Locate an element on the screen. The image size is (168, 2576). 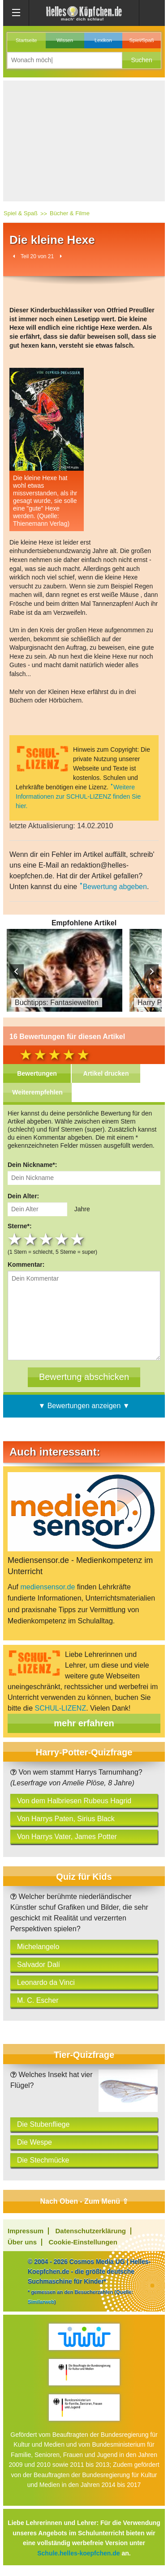
Artikel drucken [tab] is located at coordinates (106, 1073).